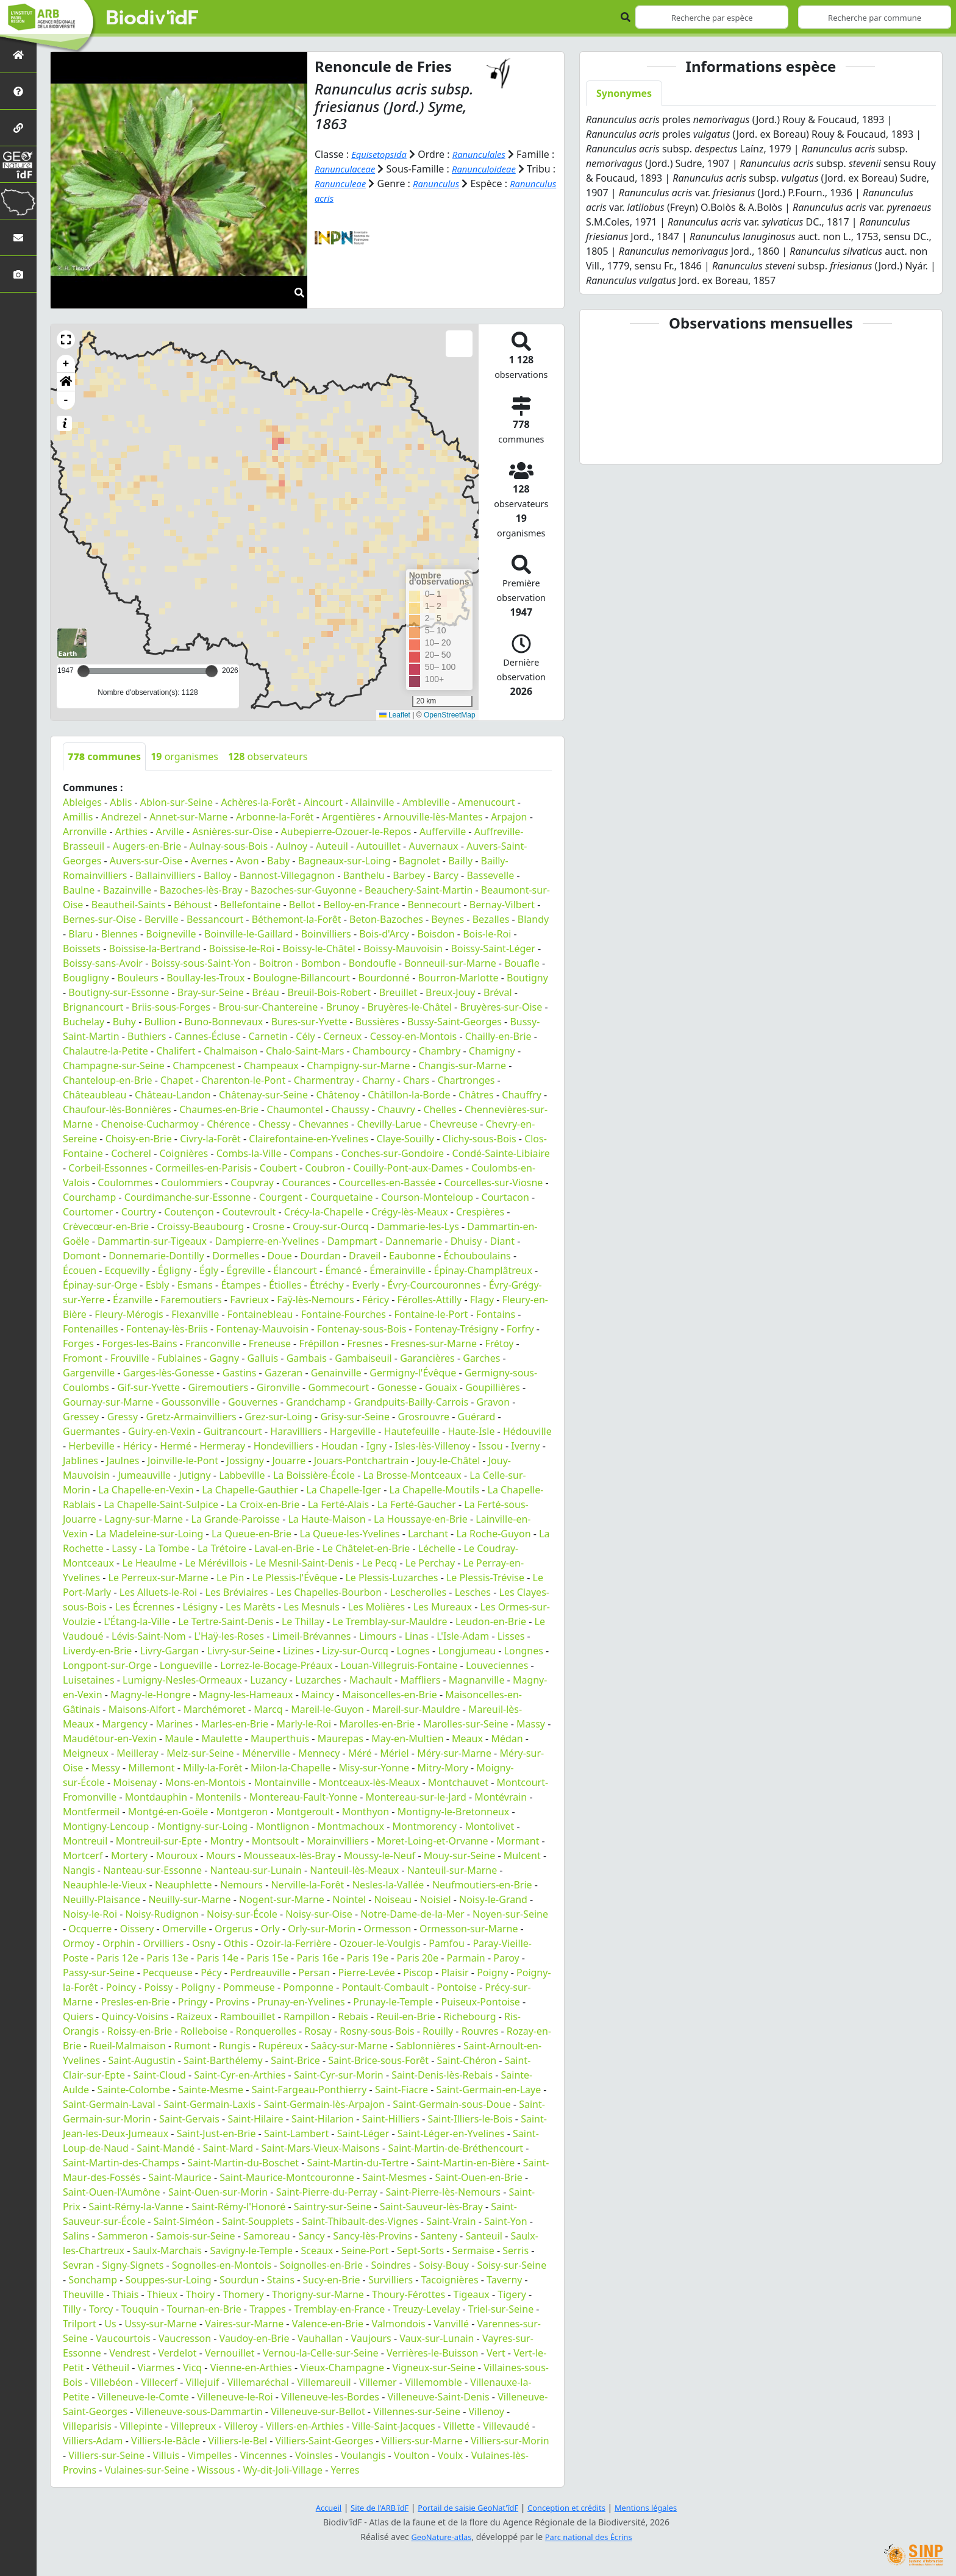 This screenshot has height=2576, width=956. Describe the element at coordinates (212, 1343) in the screenshot. I see `Franconville` at that location.